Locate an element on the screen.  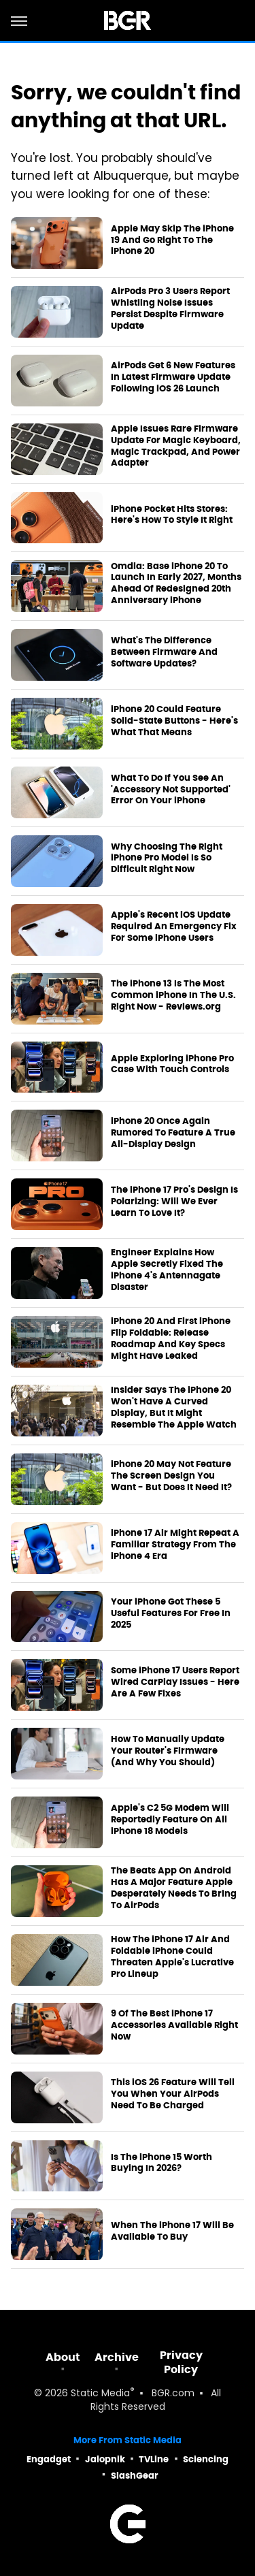
iPhone 20 Could Feature Solid-State Buttons - Here's What That Means is located at coordinates (174, 721).